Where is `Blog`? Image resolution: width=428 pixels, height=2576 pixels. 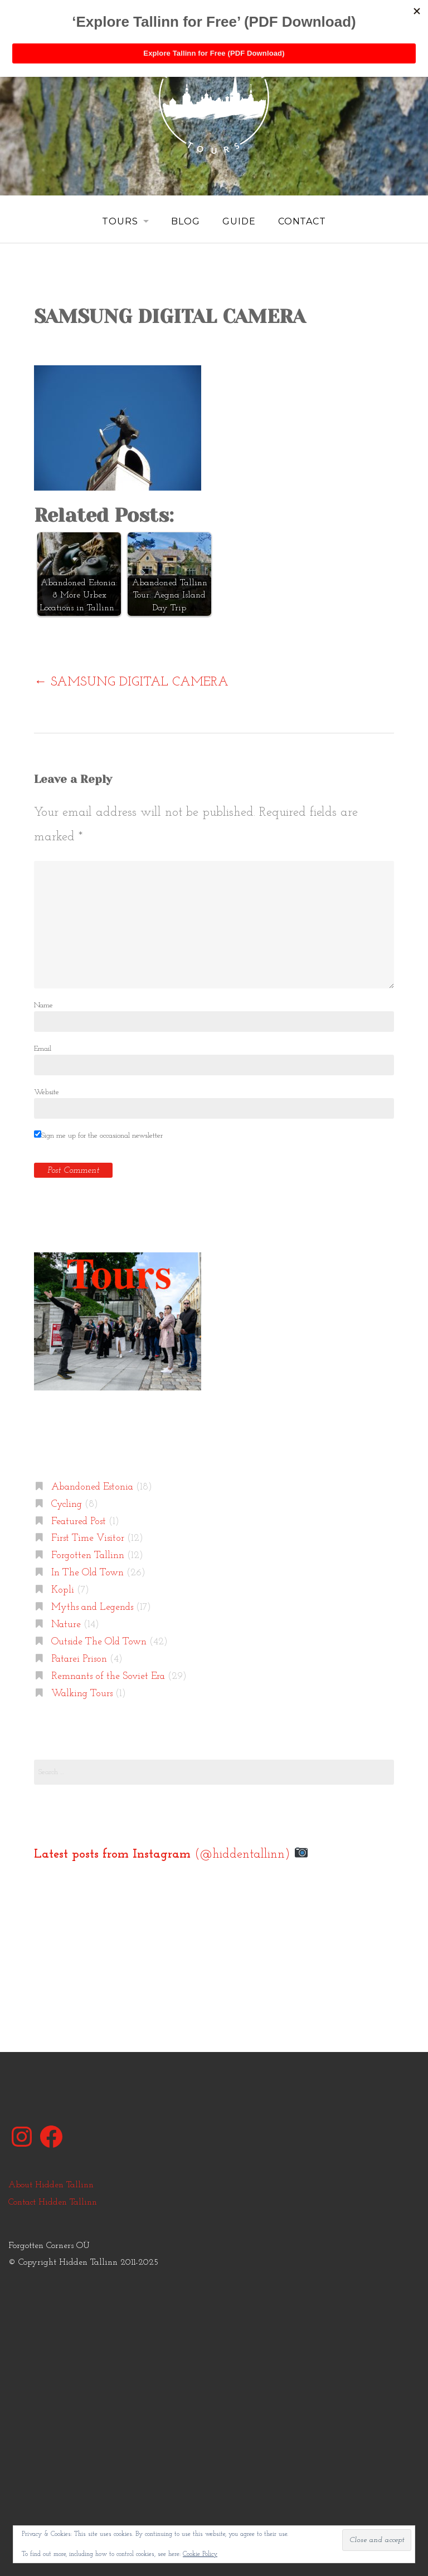
Blog is located at coordinates (185, 221).